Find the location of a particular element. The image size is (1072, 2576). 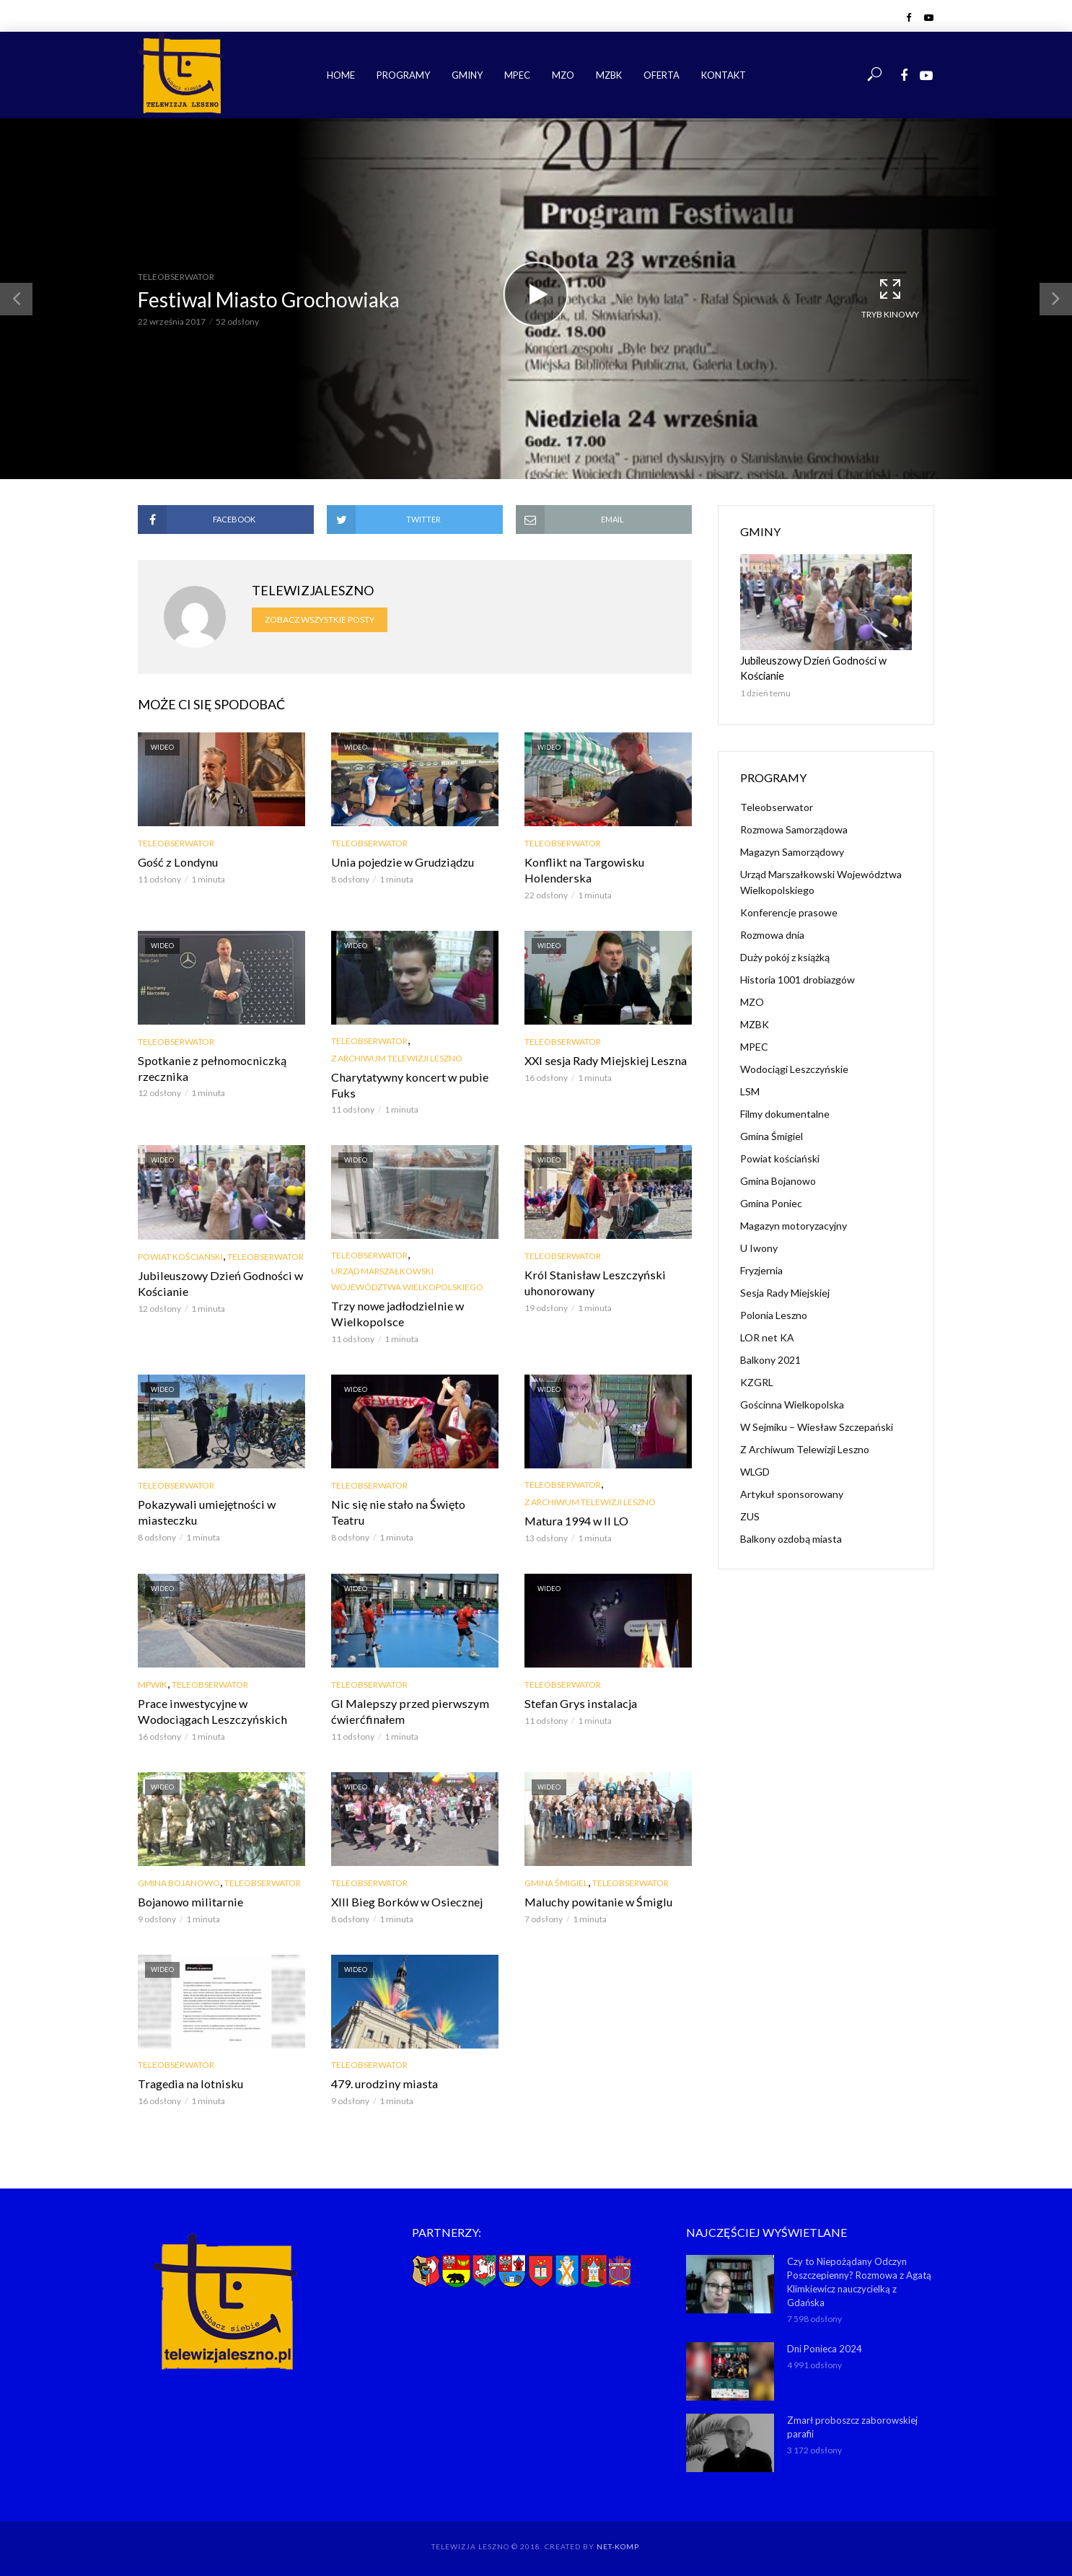

Stefan Grys instalacja is located at coordinates (577, 1702).